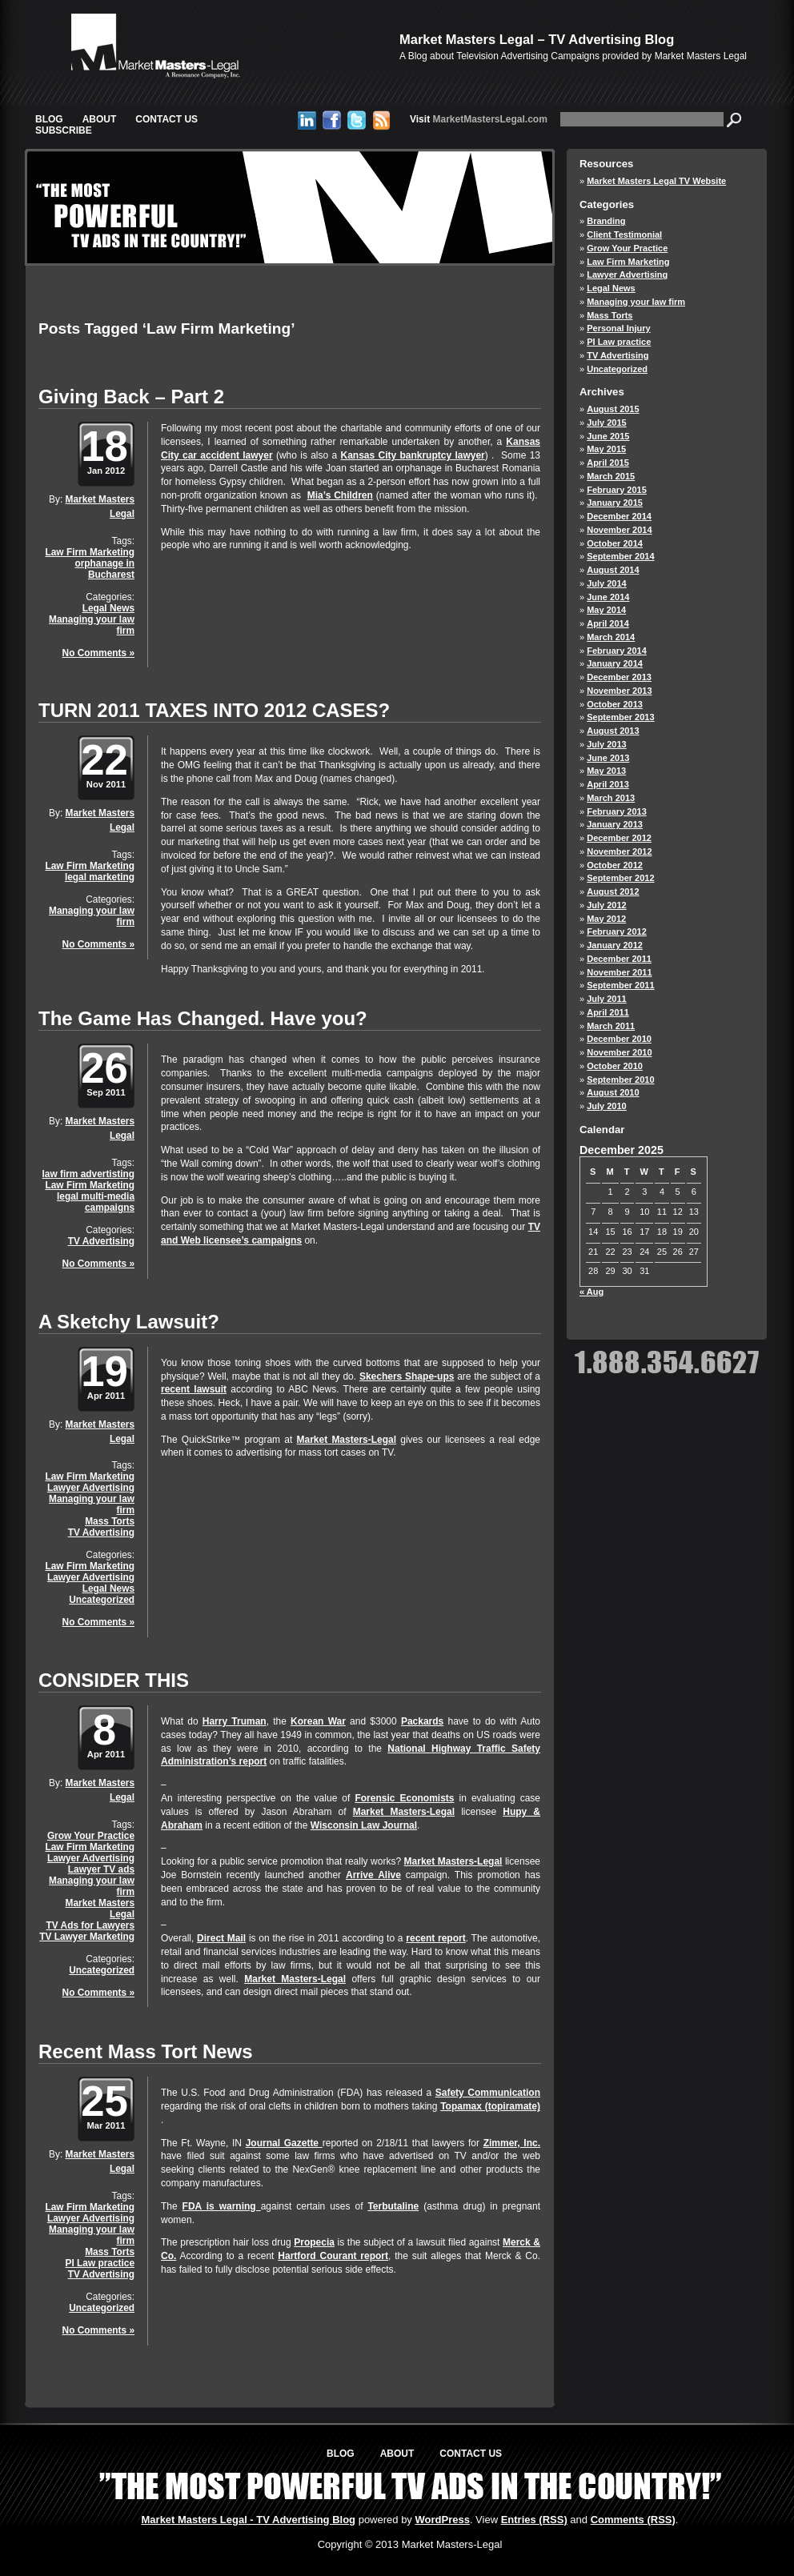  Describe the element at coordinates (284, 2143) in the screenshot. I see `Journal Gazette` at that location.